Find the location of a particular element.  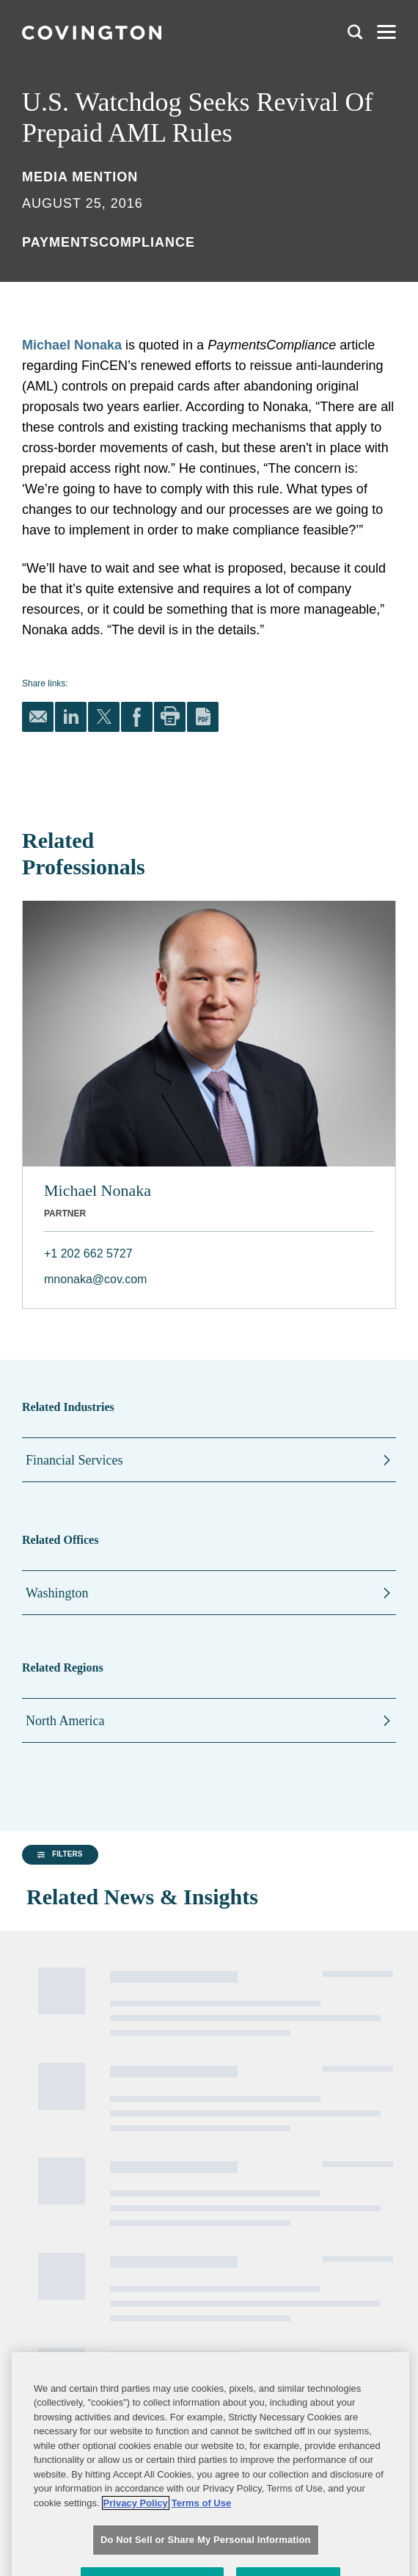

Financial Services is located at coordinates (74, 1460).